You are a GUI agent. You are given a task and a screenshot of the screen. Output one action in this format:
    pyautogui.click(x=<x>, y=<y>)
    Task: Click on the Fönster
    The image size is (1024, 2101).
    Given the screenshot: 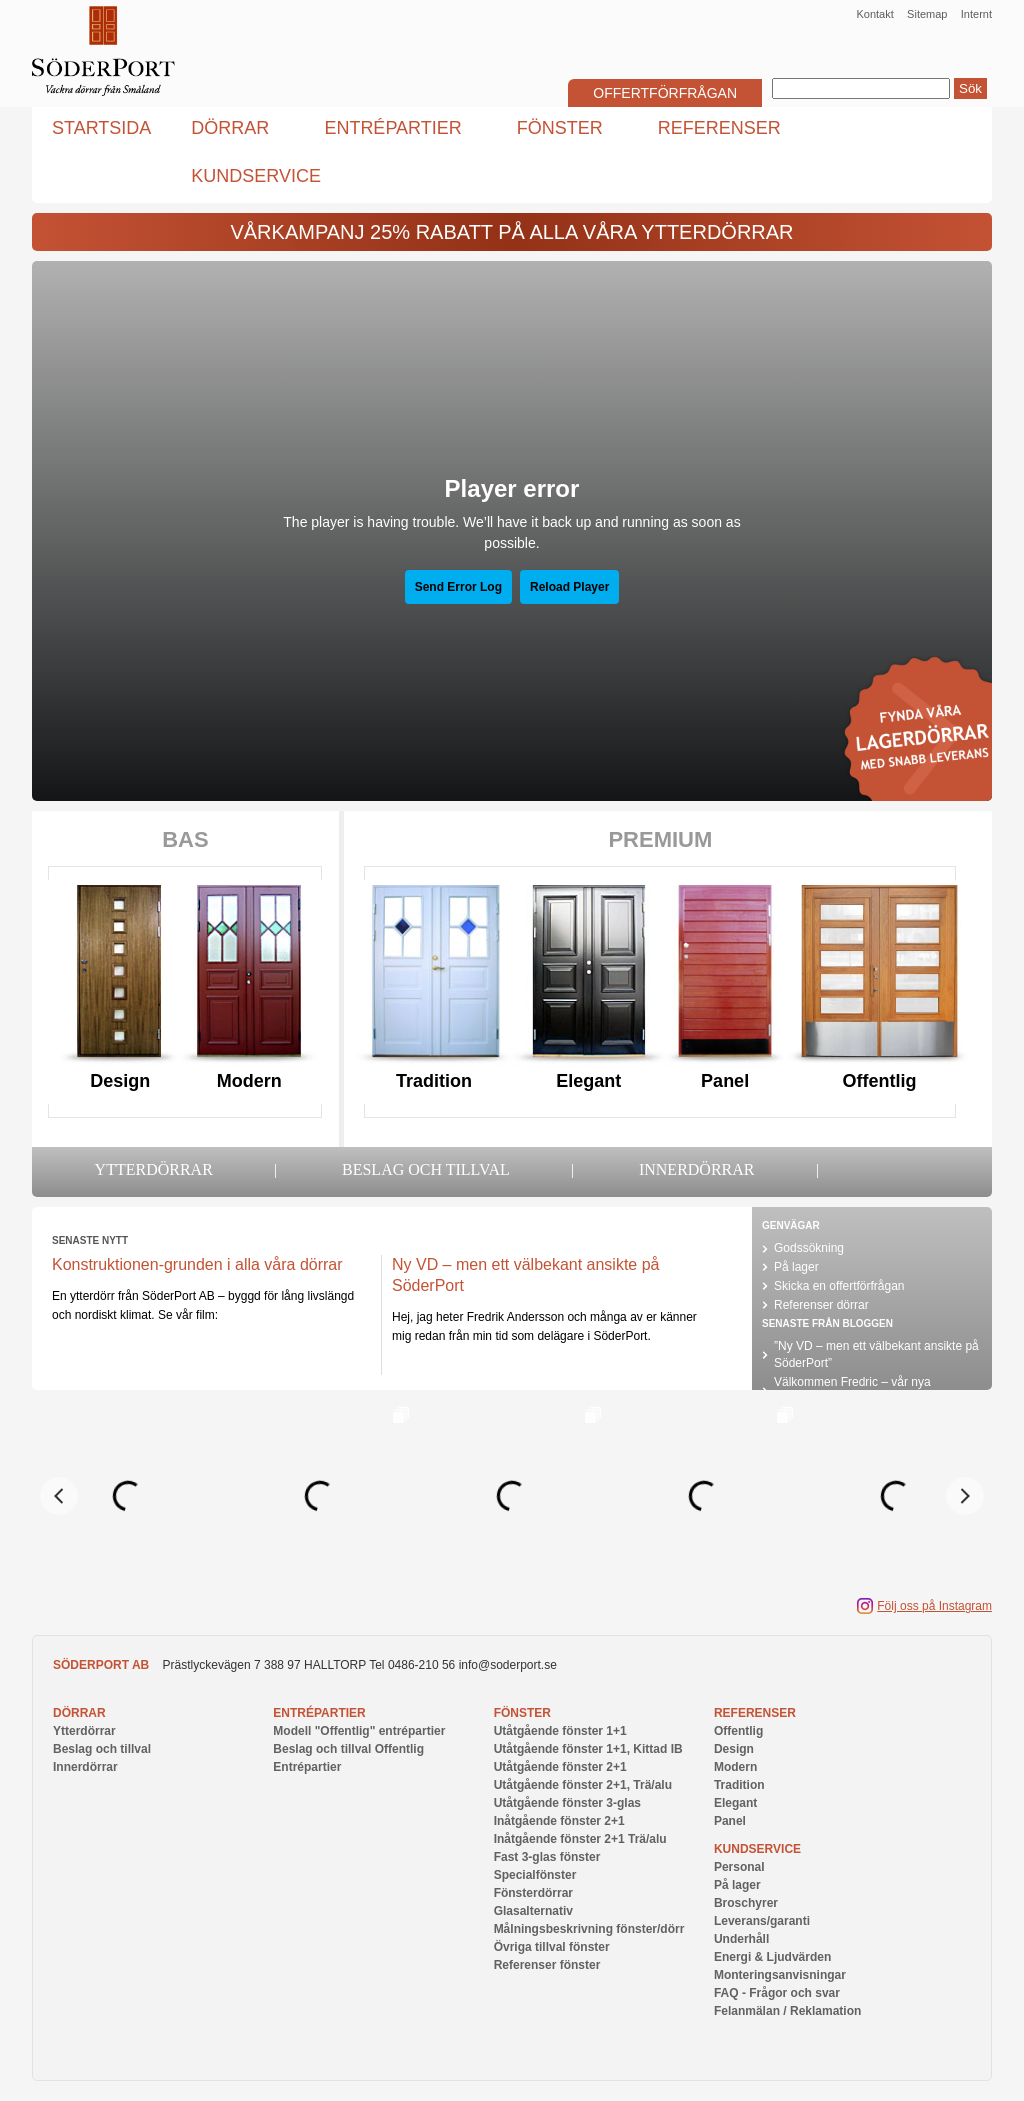 What is the action you would take?
    pyautogui.click(x=522, y=1713)
    